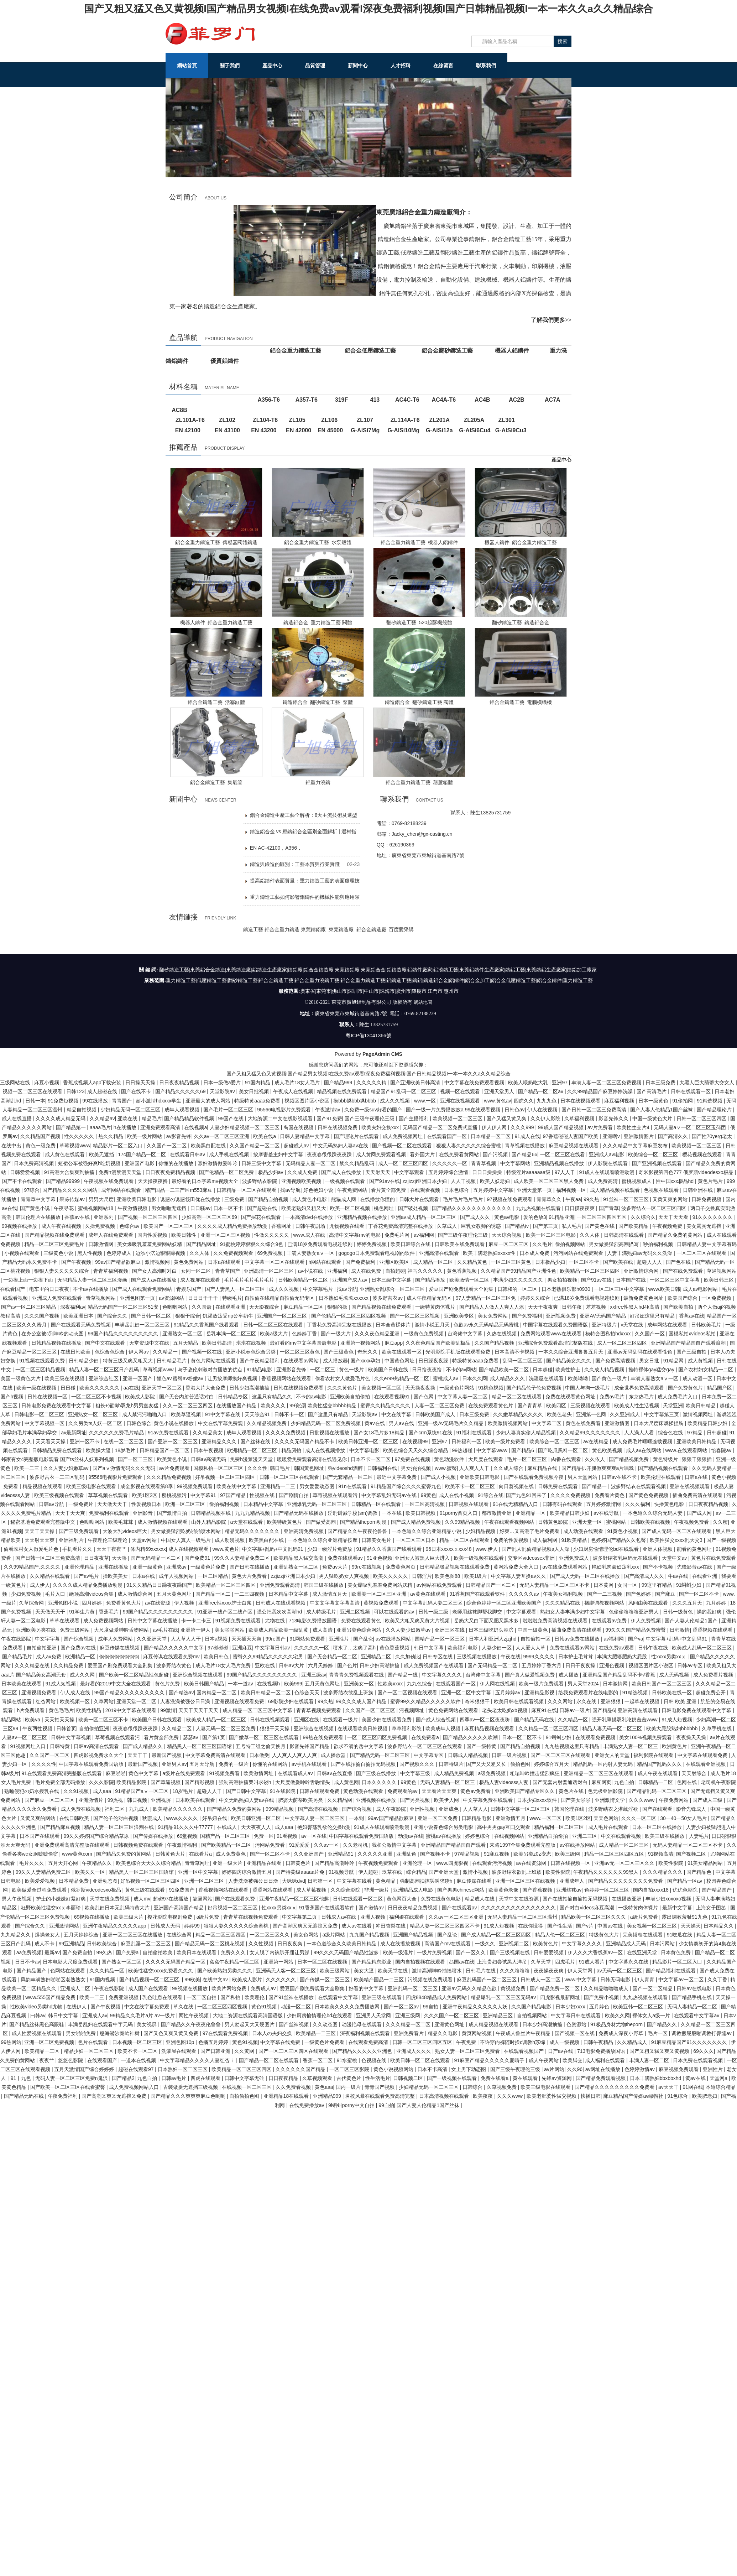 This screenshot has width=737, height=2576. I want to click on 成人黄色小电影, so click(310, 1199).